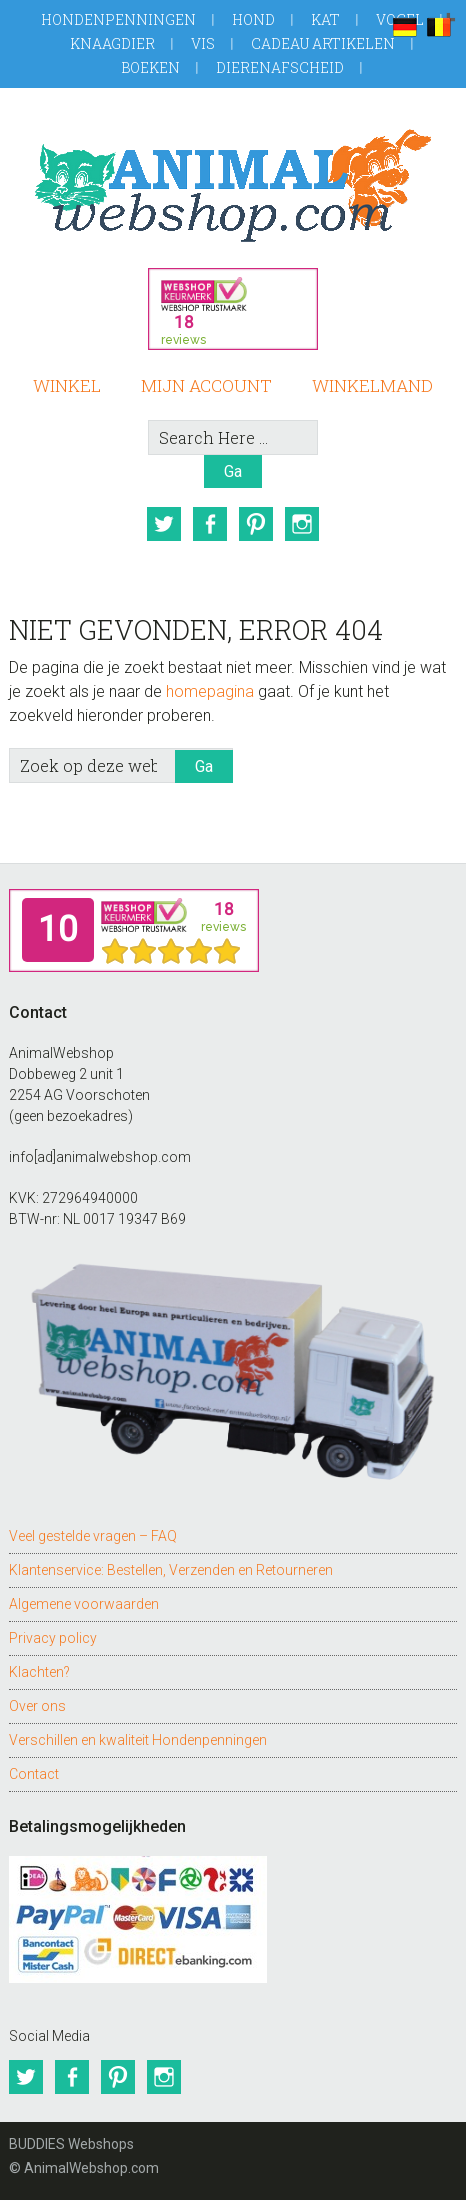 The height and width of the screenshot is (2200, 466). I want to click on Verschillen en kwaliteit Hondenpenningen, so click(138, 1740).